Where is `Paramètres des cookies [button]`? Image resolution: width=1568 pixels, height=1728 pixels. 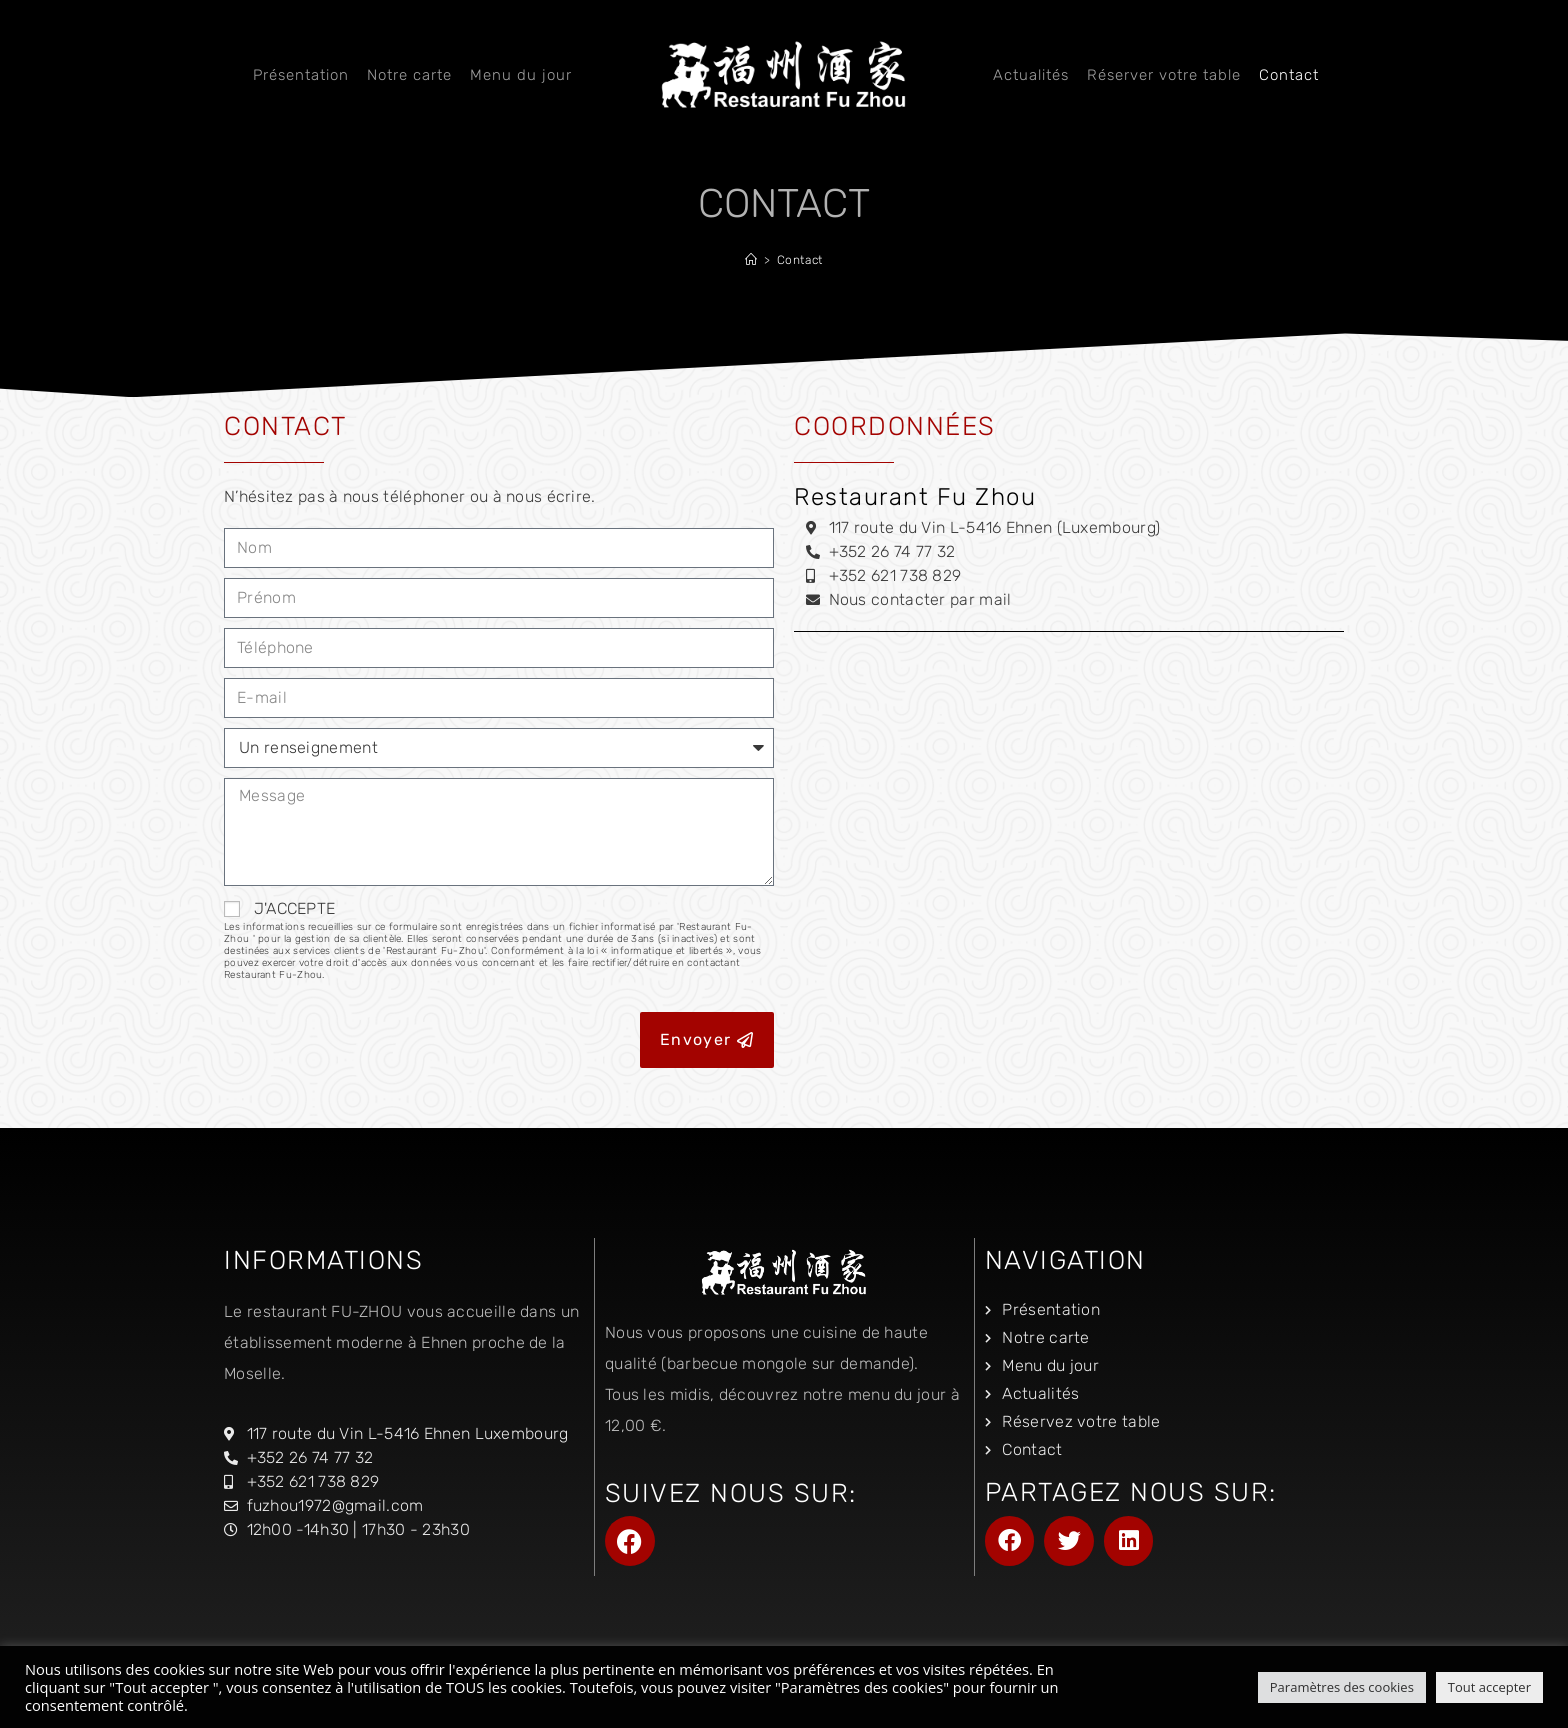 Paramètres des cookies [button] is located at coordinates (1342, 1687).